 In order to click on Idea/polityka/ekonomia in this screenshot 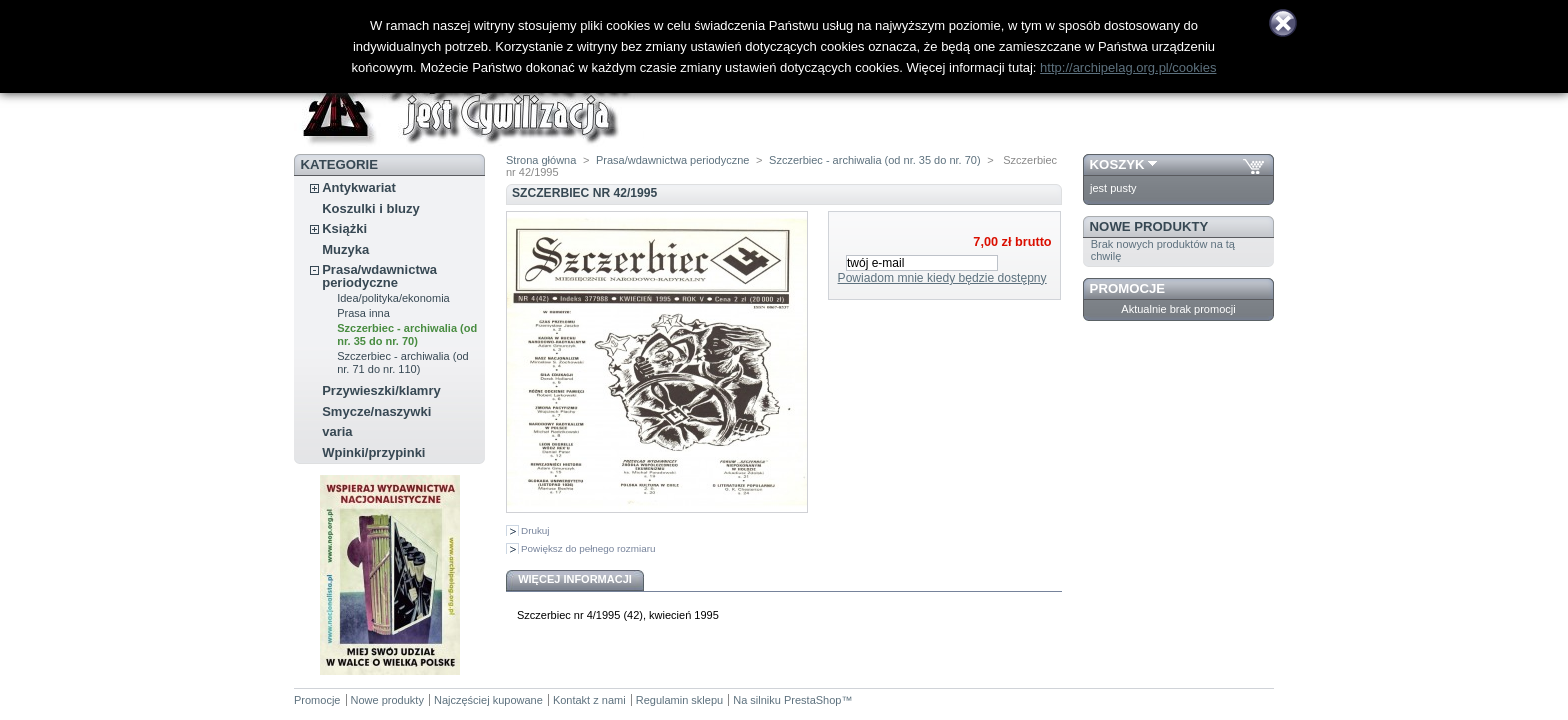, I will do `click(393, 298)`.